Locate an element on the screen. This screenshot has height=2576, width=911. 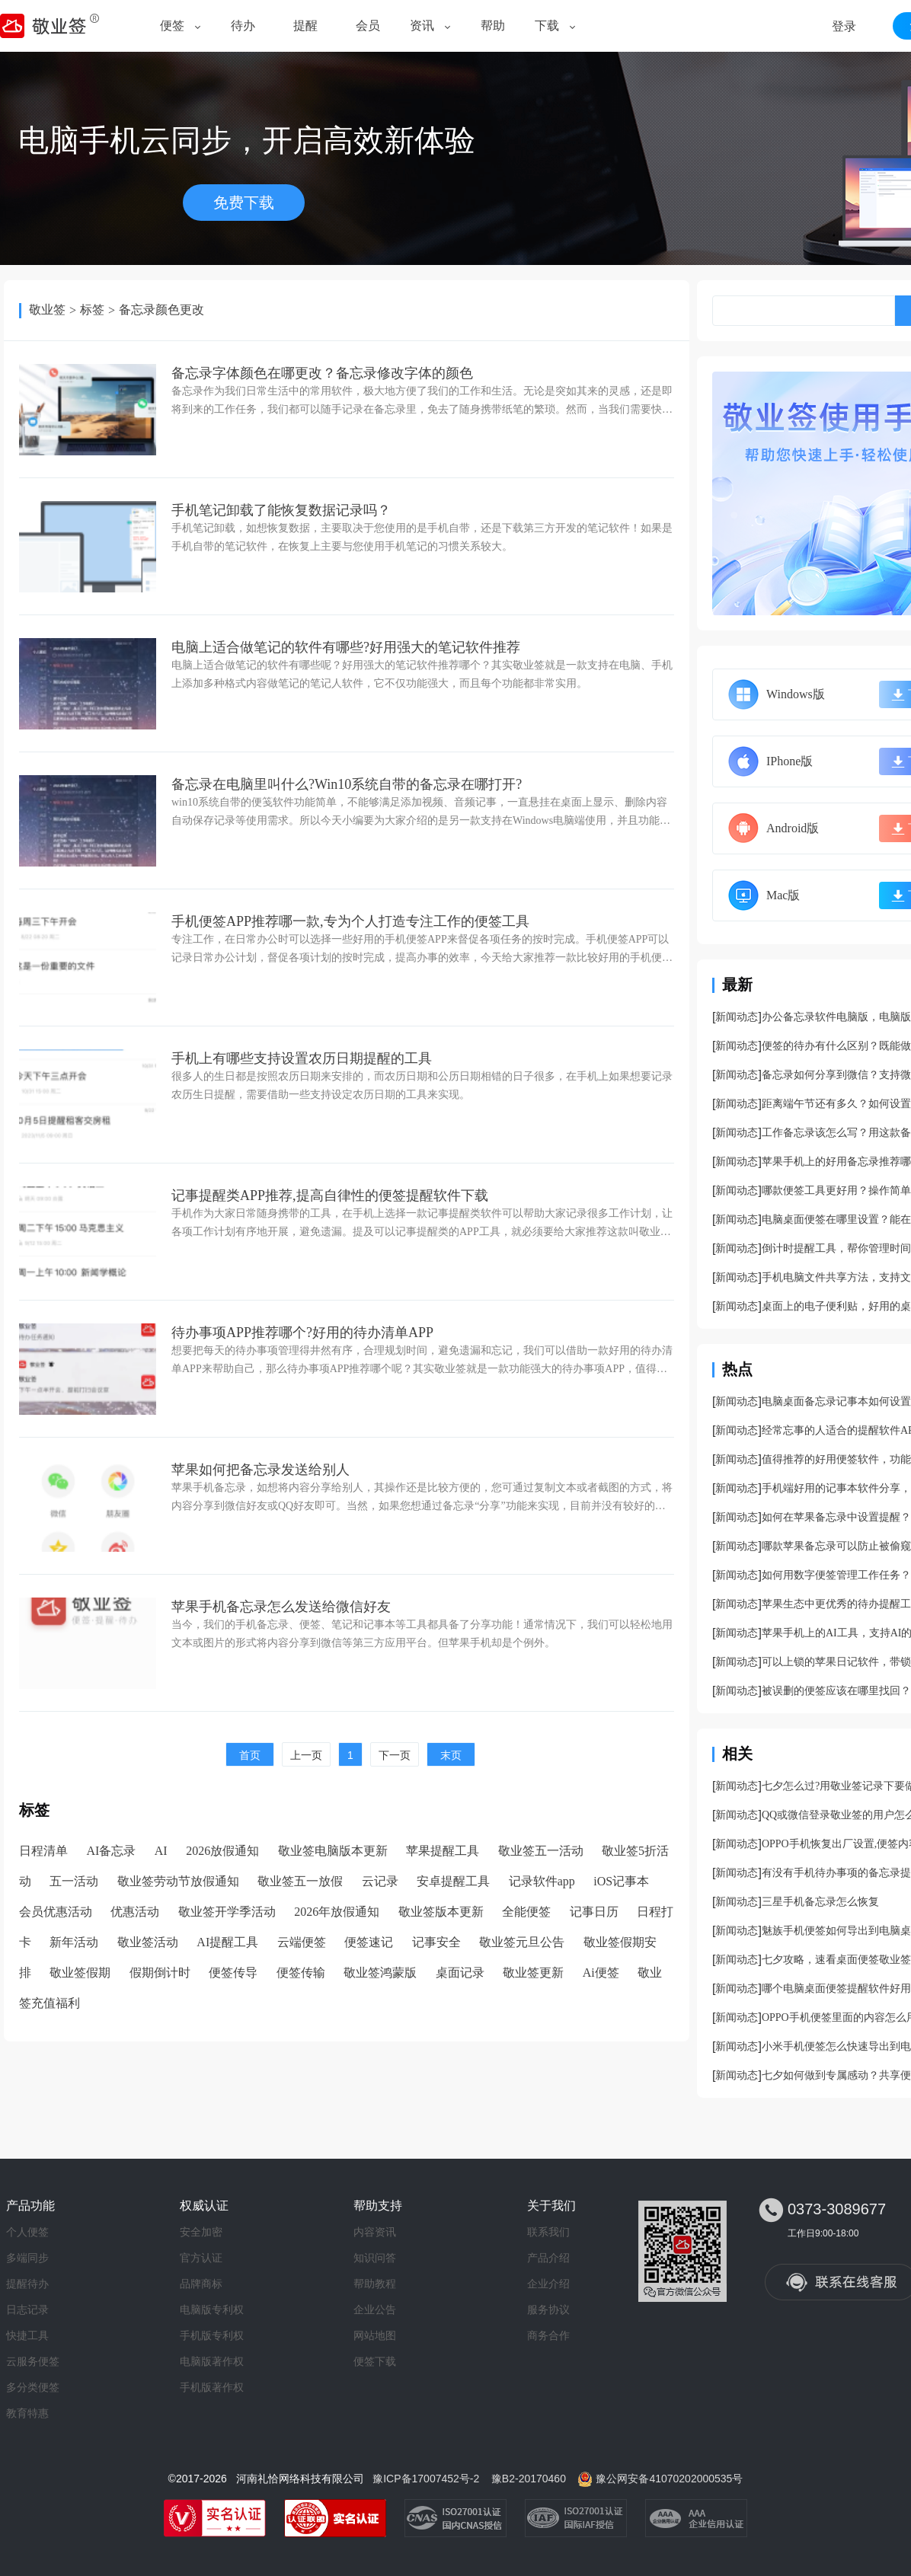
记事提醒类APP推荐,提高自律性的便签提醒软件下载 is located at coordinates (329, 1195).